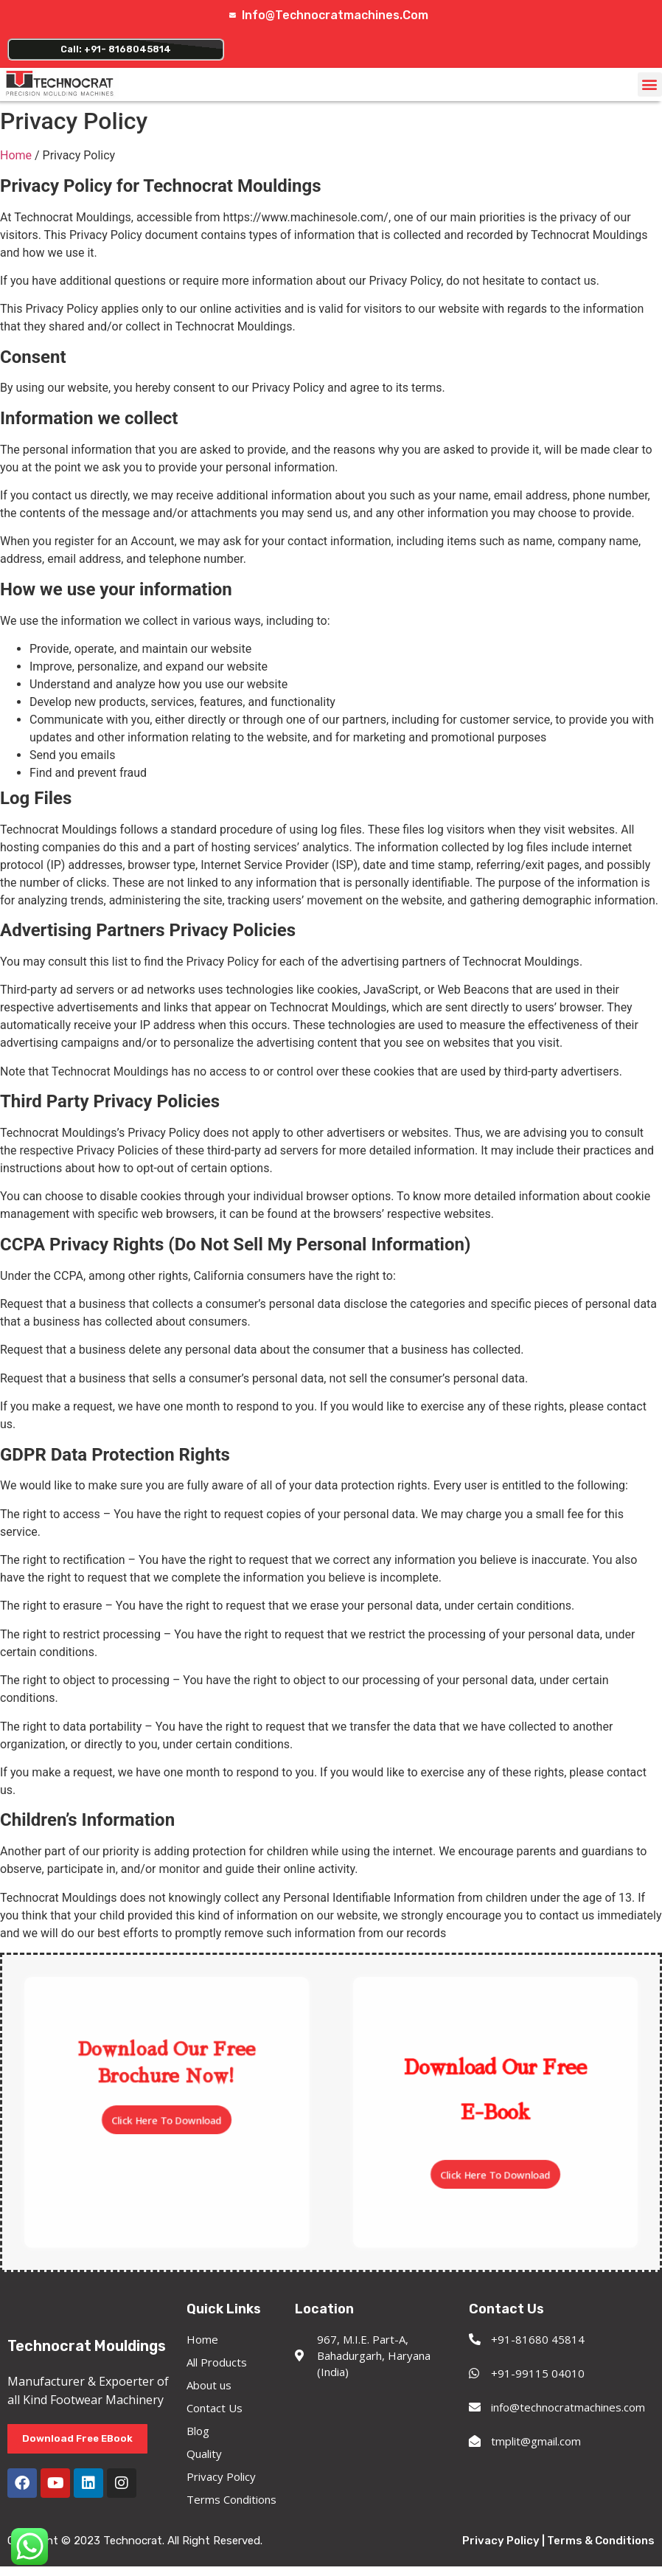 This screenshot has width=662, height=2576. What do you see at coordinates (650, 90) in the screenshot?
I see `[button]` at bounding box center [650, 90].